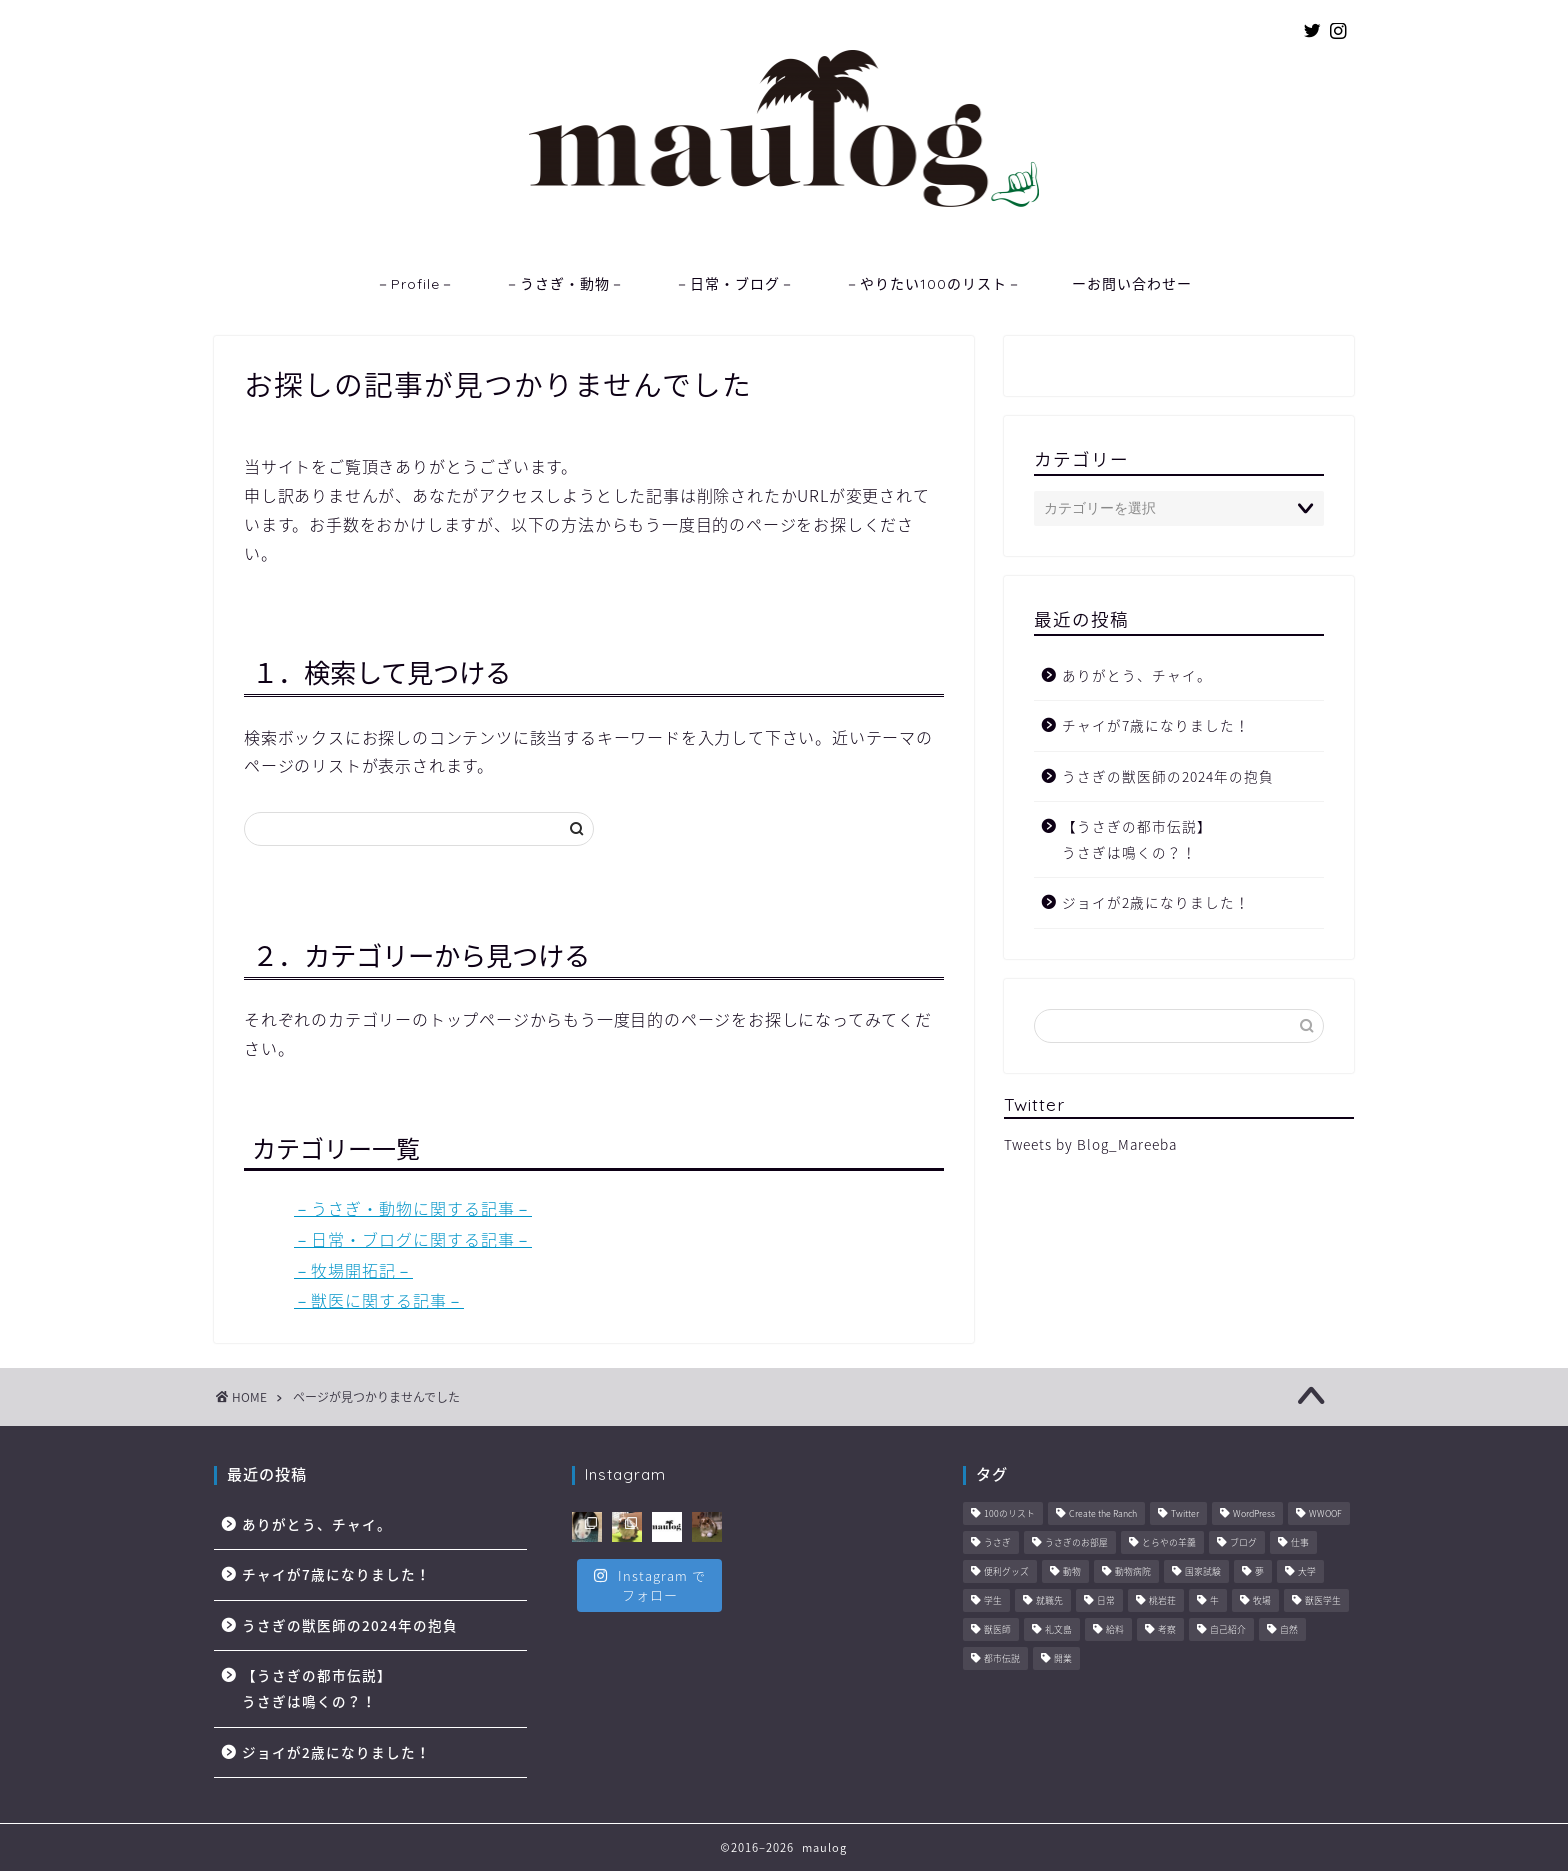 The width and height of the screenshot is (1568, 1871). I want to click on チャイが7歳になりました！, so click(1156, 725).